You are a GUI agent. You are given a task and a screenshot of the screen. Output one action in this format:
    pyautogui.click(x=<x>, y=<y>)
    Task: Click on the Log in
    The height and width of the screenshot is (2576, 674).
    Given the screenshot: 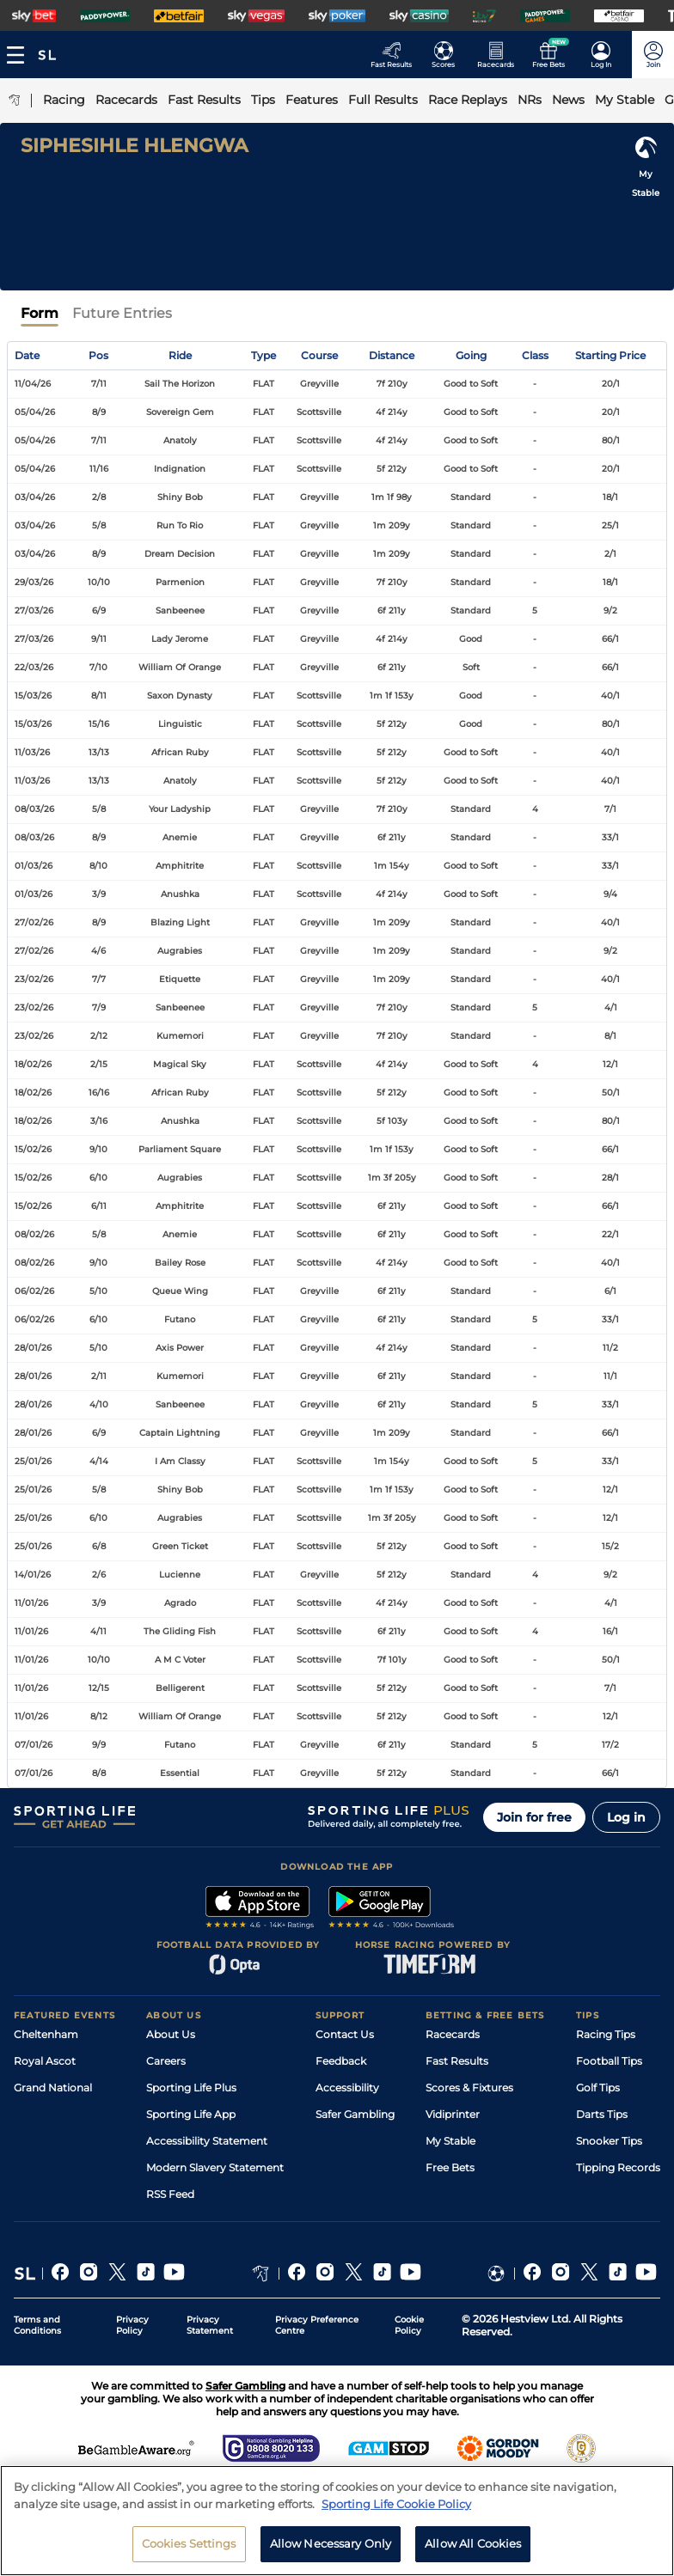 What is the action you would take?
    pyautogui.click(x=626, y=1817)
    